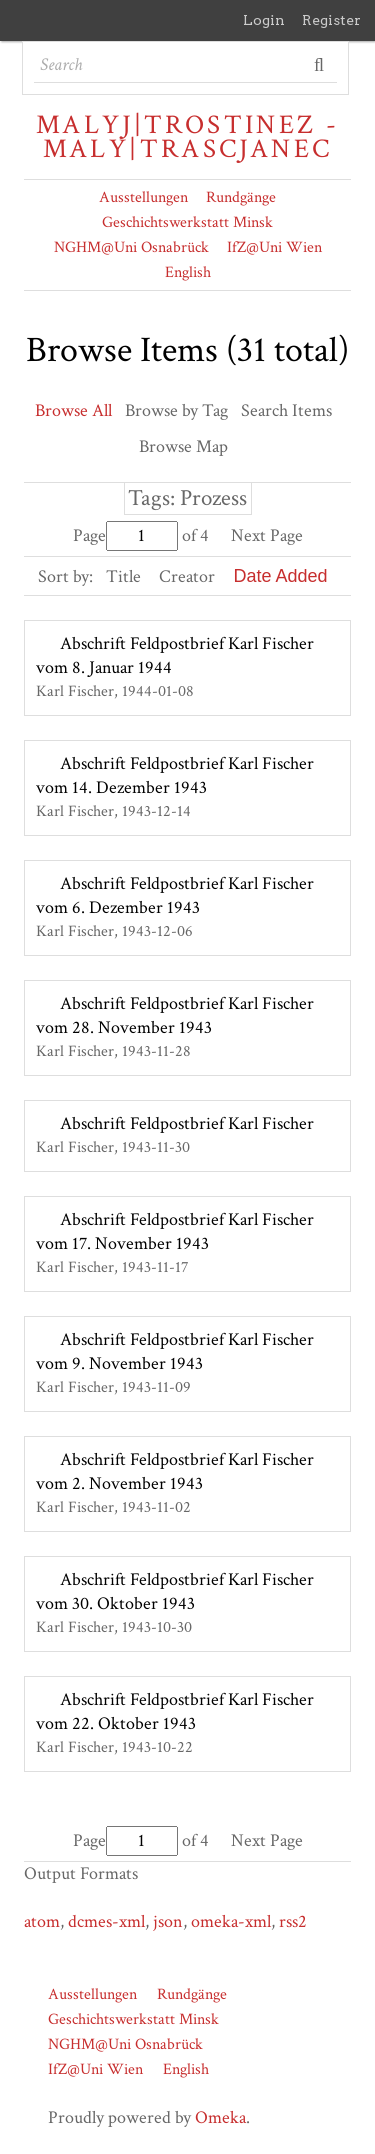  Describe the element at coordinates (175, 1015) in the screenshot. I see `Abschrift Feldpostbrief Karl Fischer vom 28. November 1943` at that location.